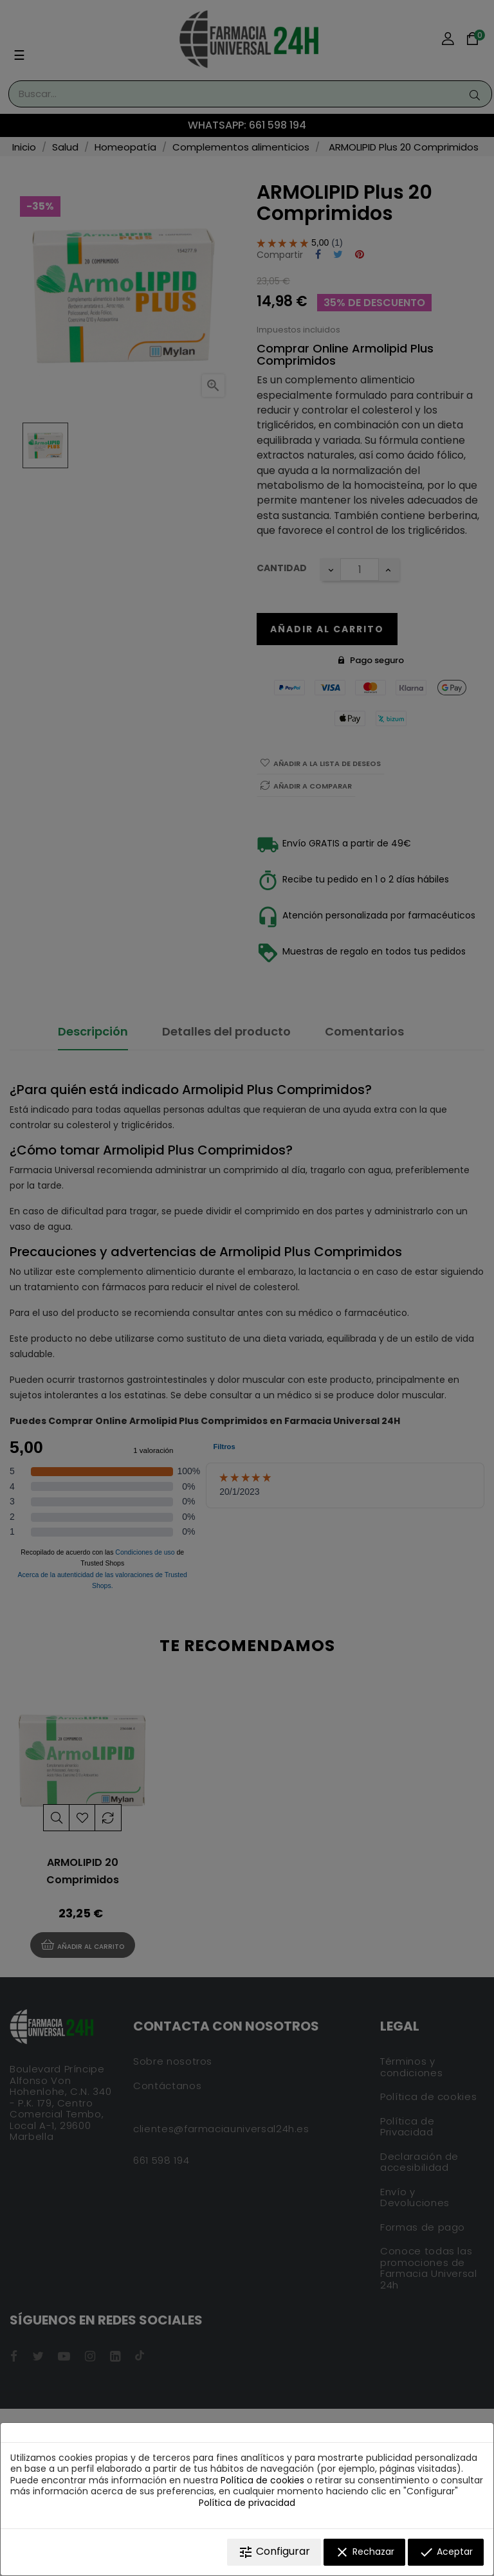 The height and width of the screenshot is (2576, 494). Describe the element at coordinates (364, 2552) in the screenshot. I see `Rechazar` at that location.